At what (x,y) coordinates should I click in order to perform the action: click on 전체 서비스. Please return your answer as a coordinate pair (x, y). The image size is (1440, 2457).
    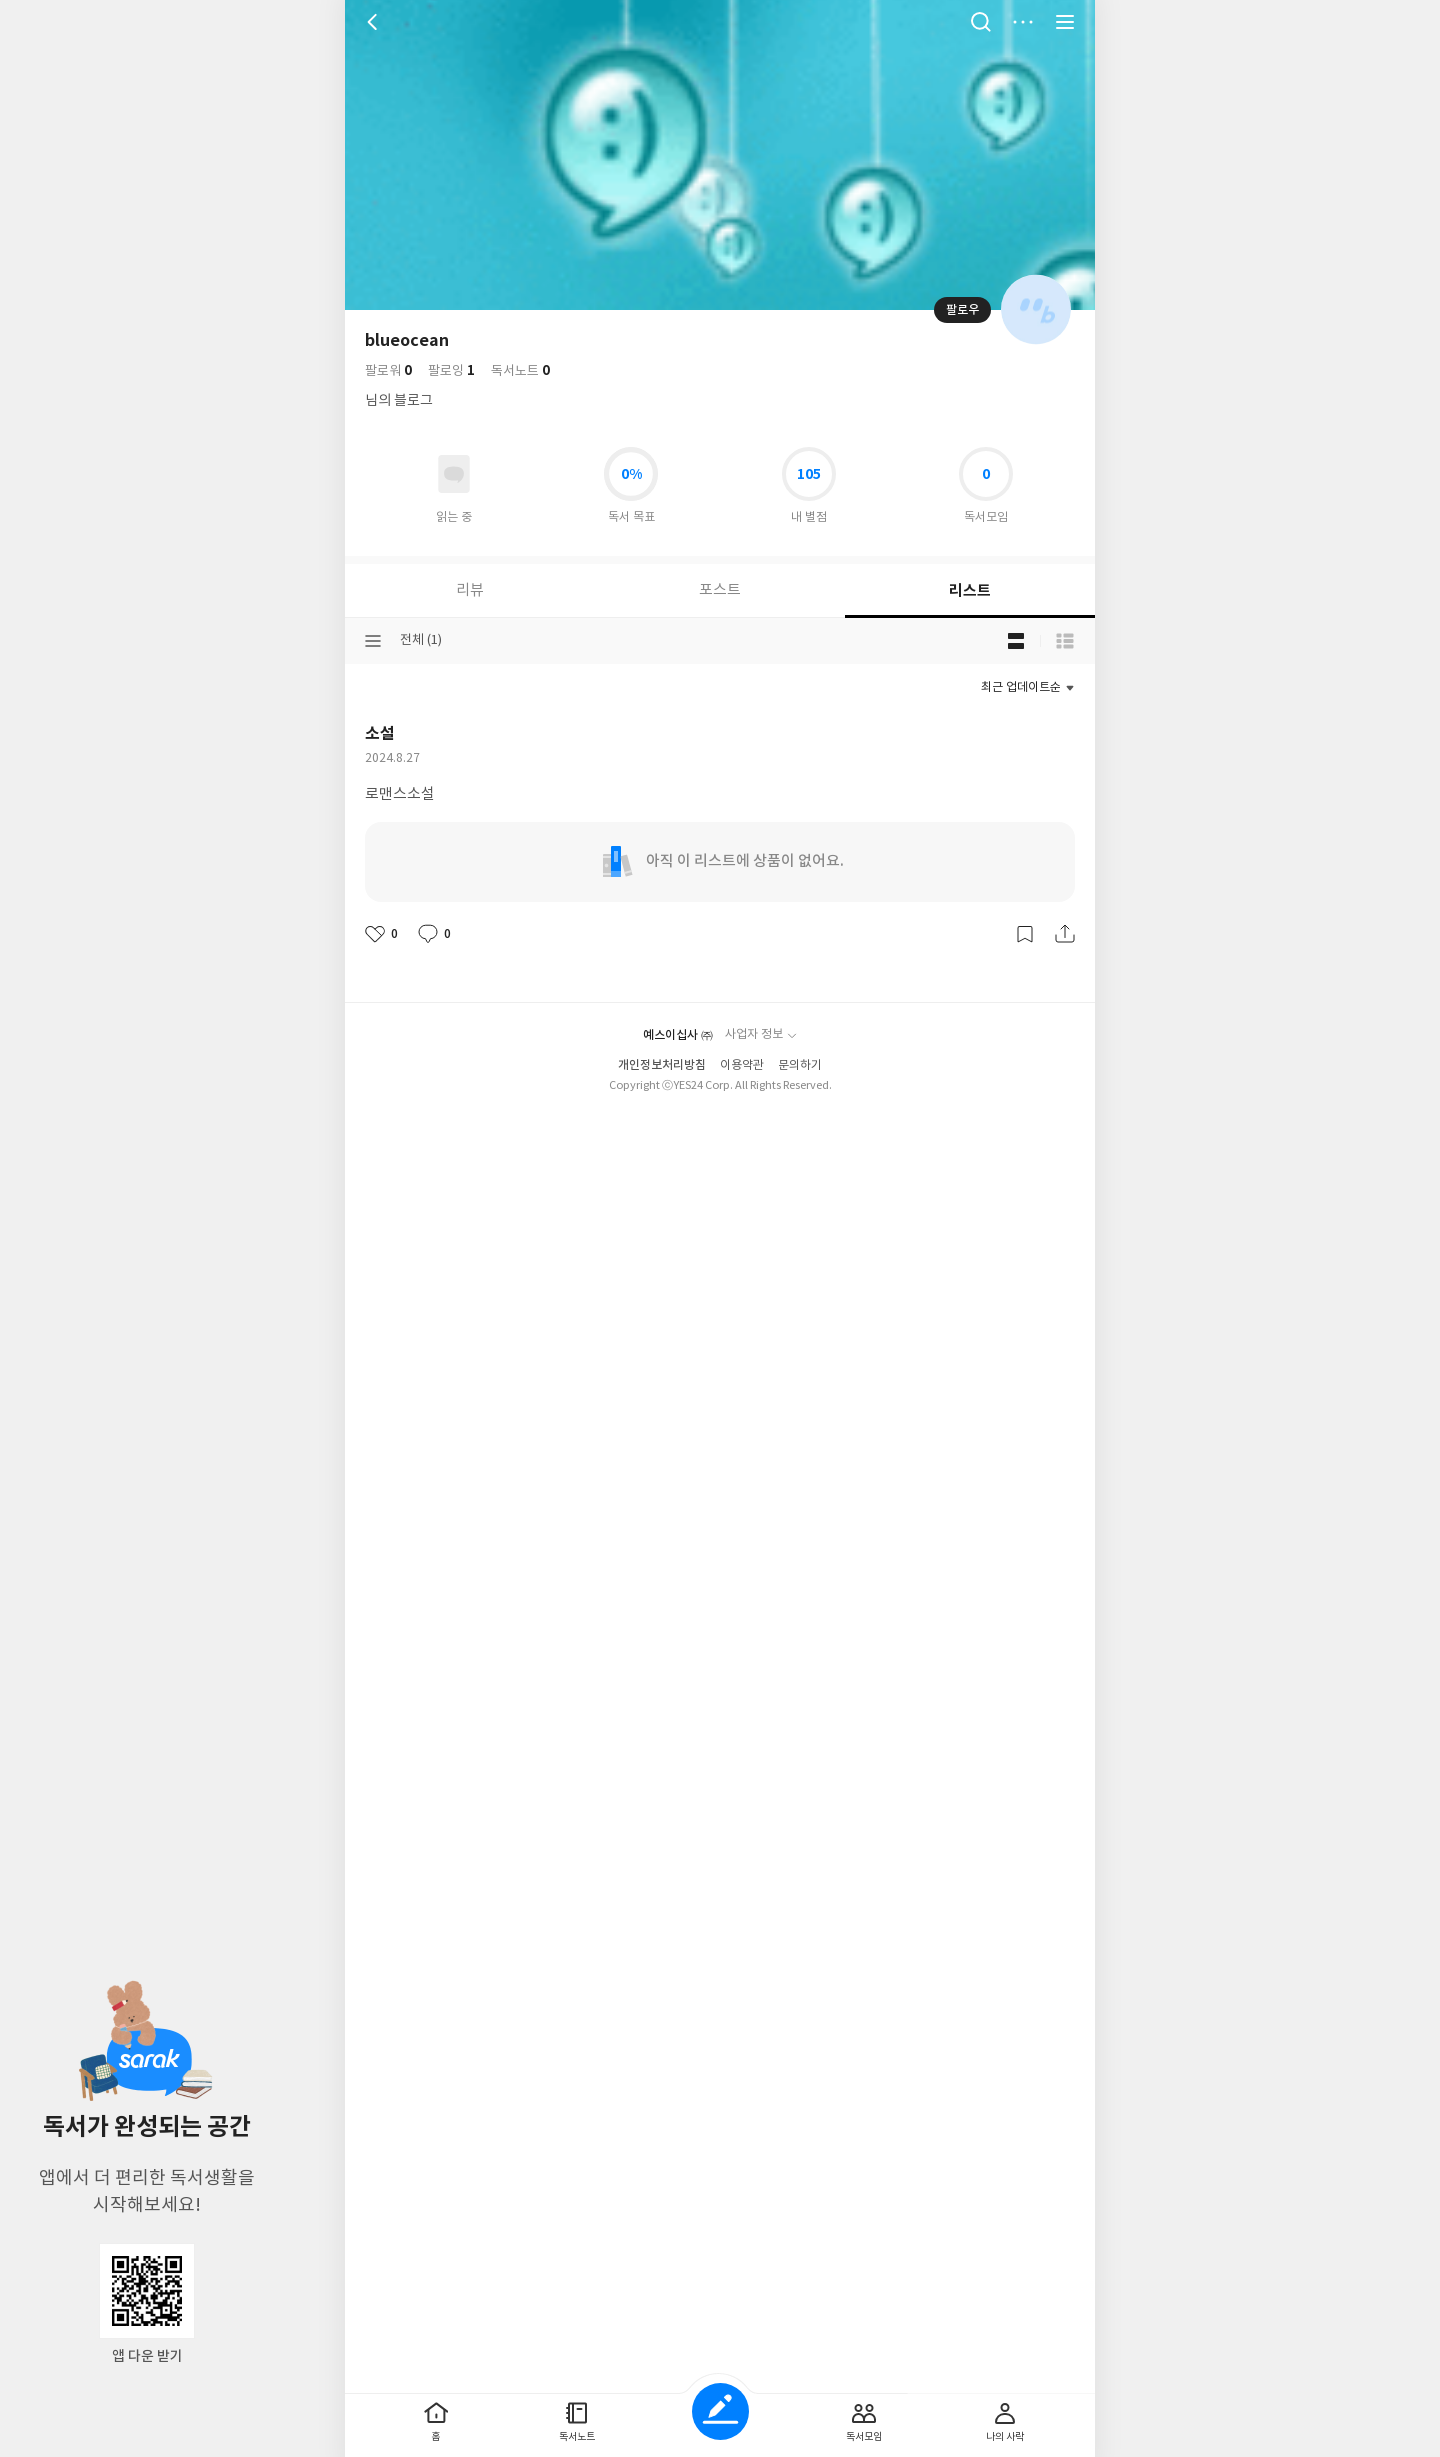
    Looking at the image, I should click on (1065, 22).